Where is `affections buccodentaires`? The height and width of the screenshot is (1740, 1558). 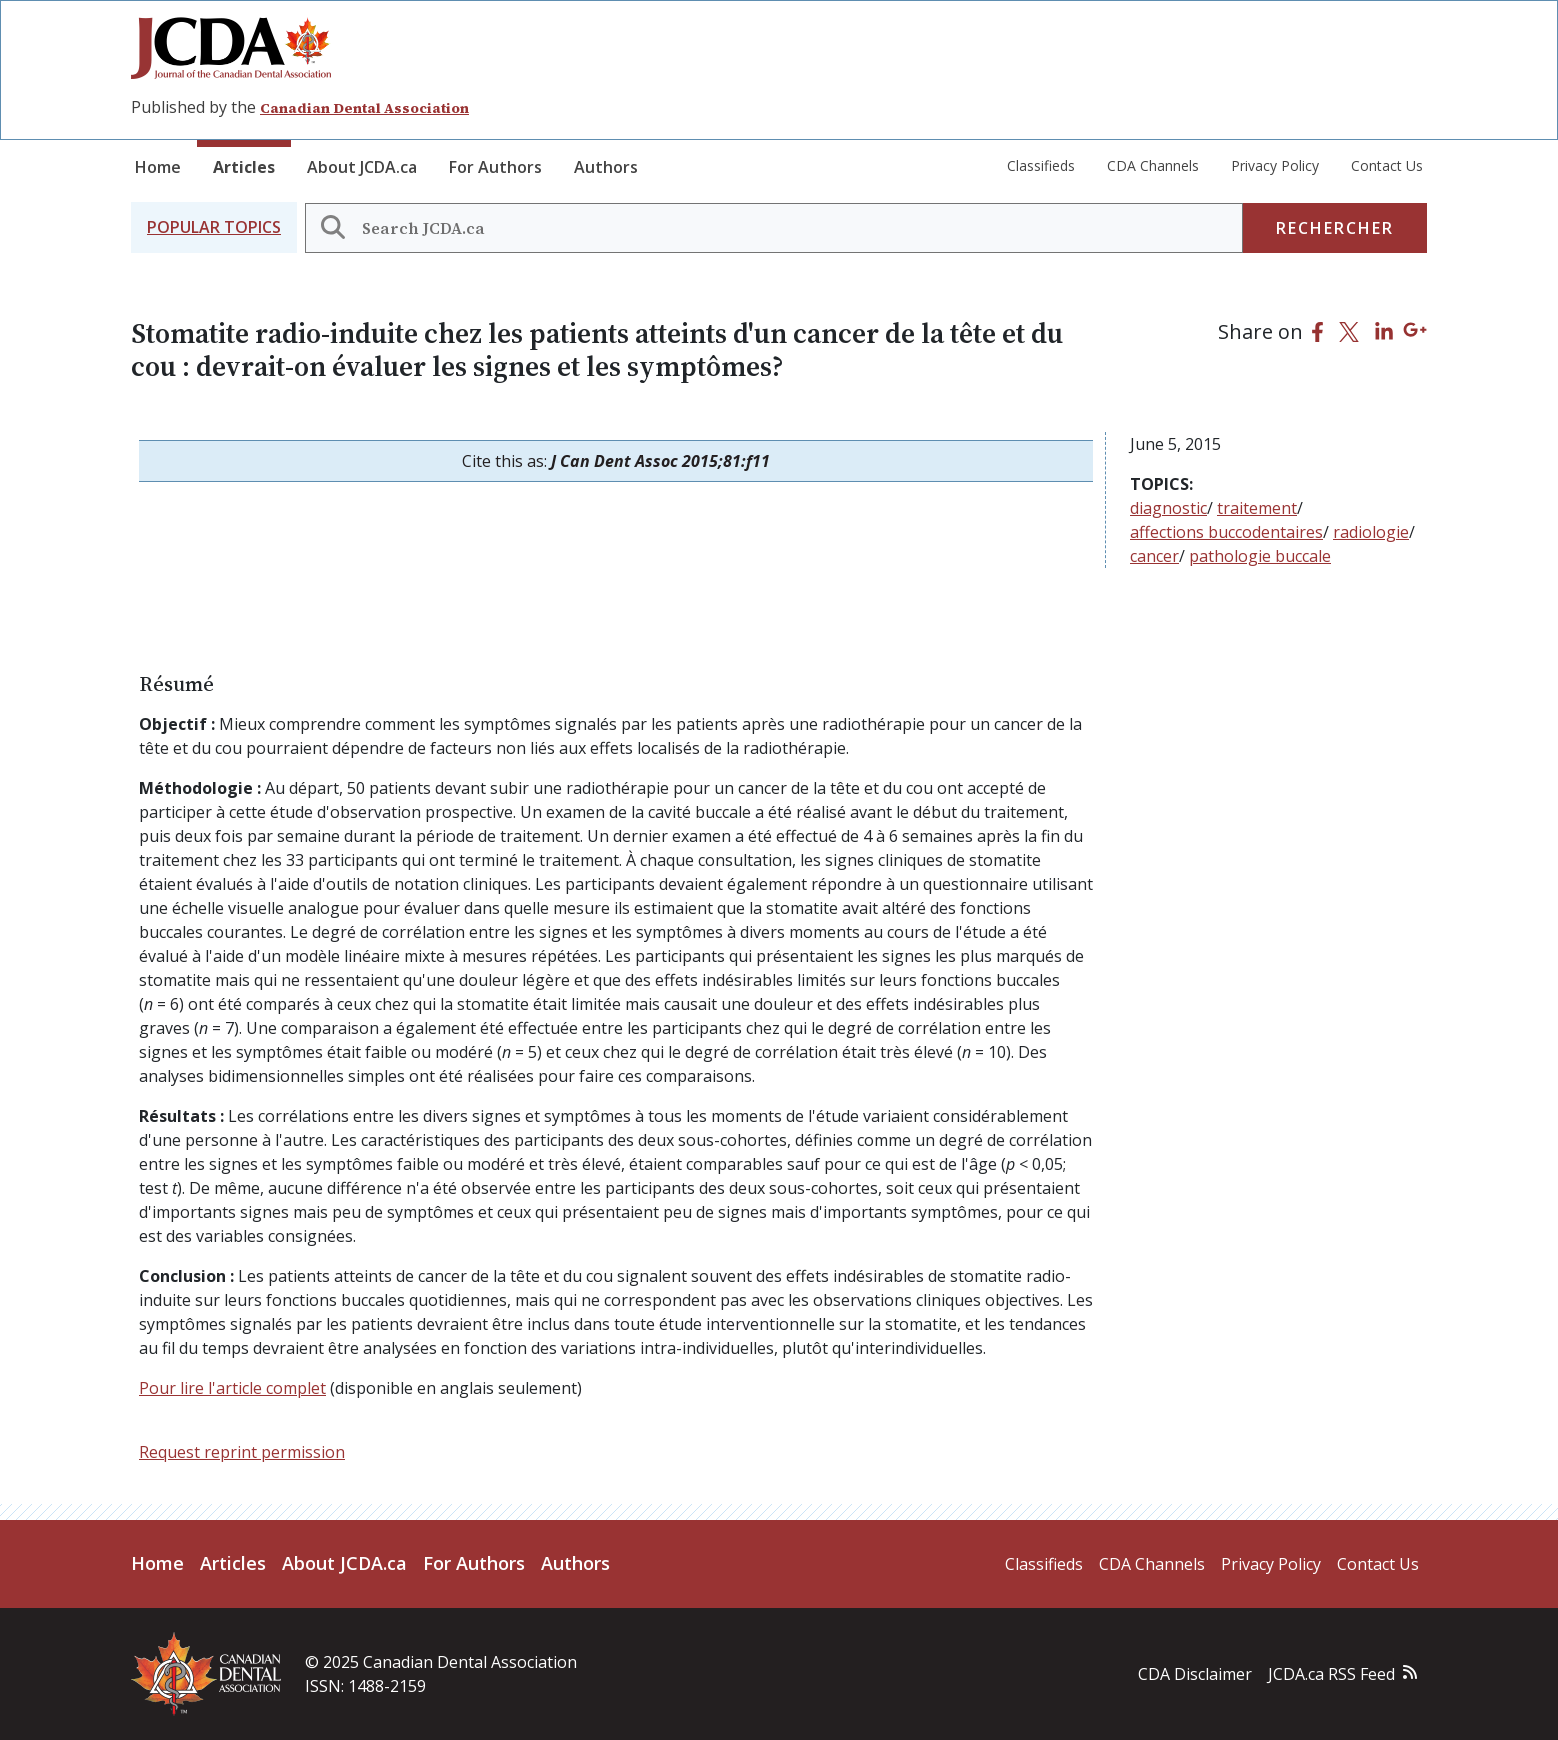
affections buccodentaires is located at coordinates (1226, 532).